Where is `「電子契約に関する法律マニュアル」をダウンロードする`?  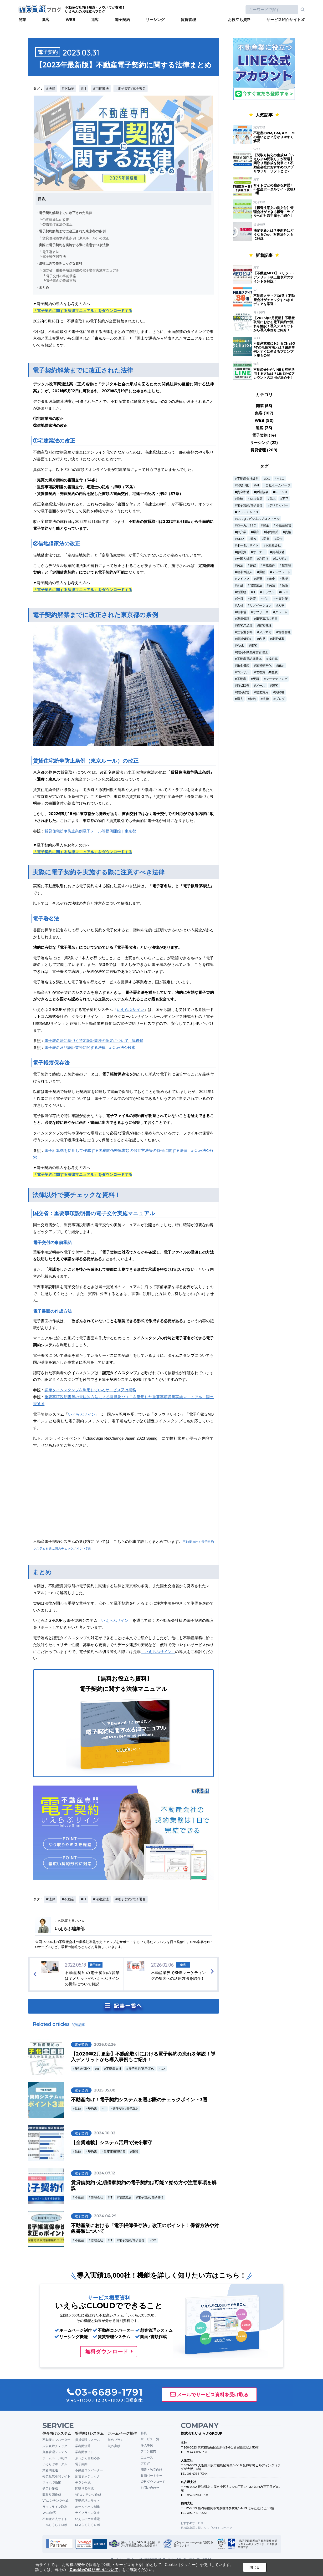 「電子契約に関する法律マニュアル」をダウンロードする is located at coordinates (82, 310).